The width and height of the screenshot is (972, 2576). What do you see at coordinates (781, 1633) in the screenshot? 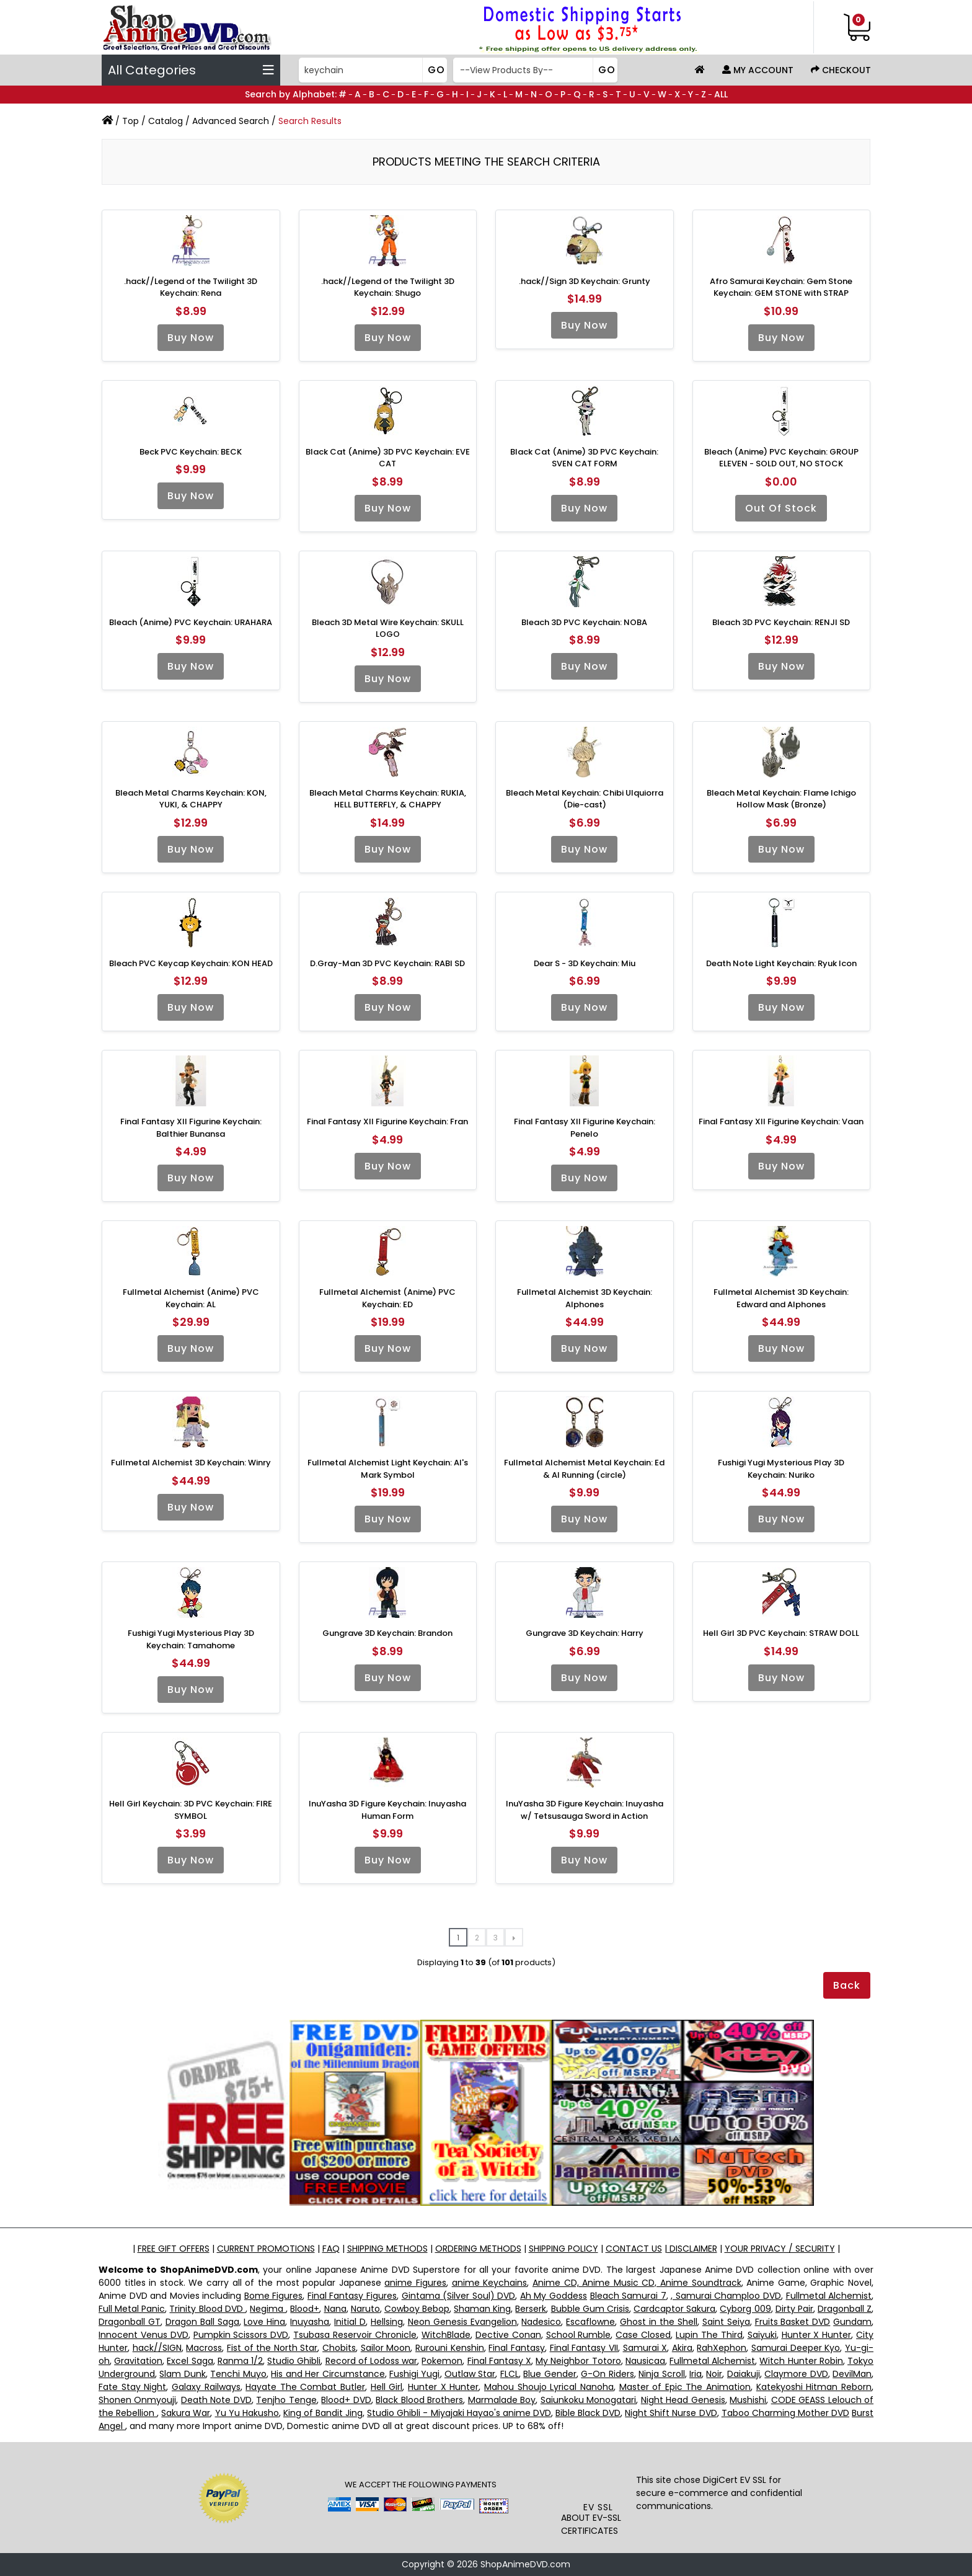
I see `Hell Girl 3D PVC Keychain: STRAW DOLL` at bounding box center [781, 1633].